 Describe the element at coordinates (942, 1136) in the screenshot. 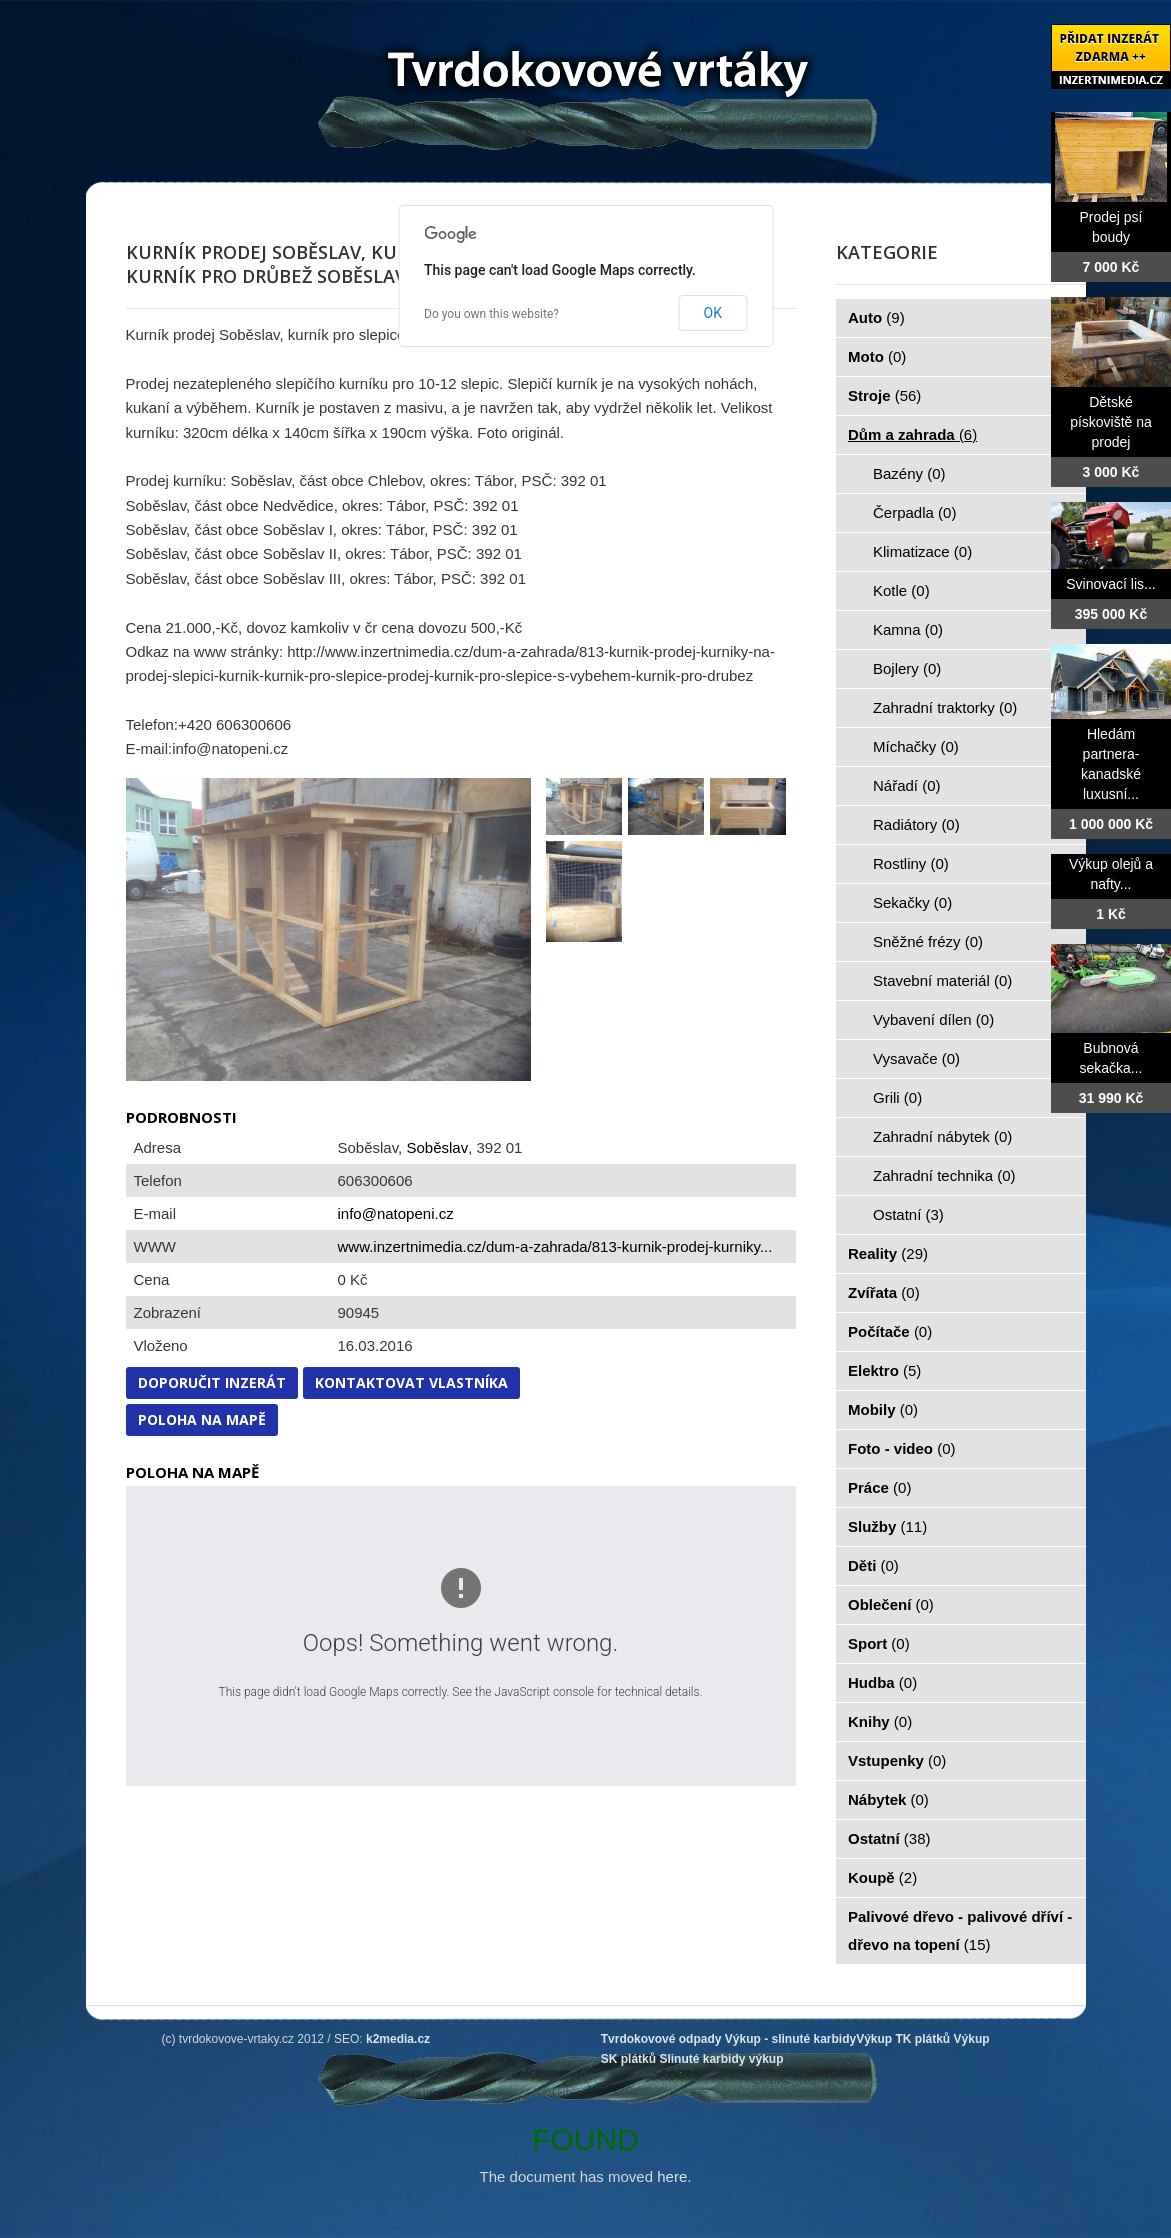

I see `Zahradní nábytek` at that location.